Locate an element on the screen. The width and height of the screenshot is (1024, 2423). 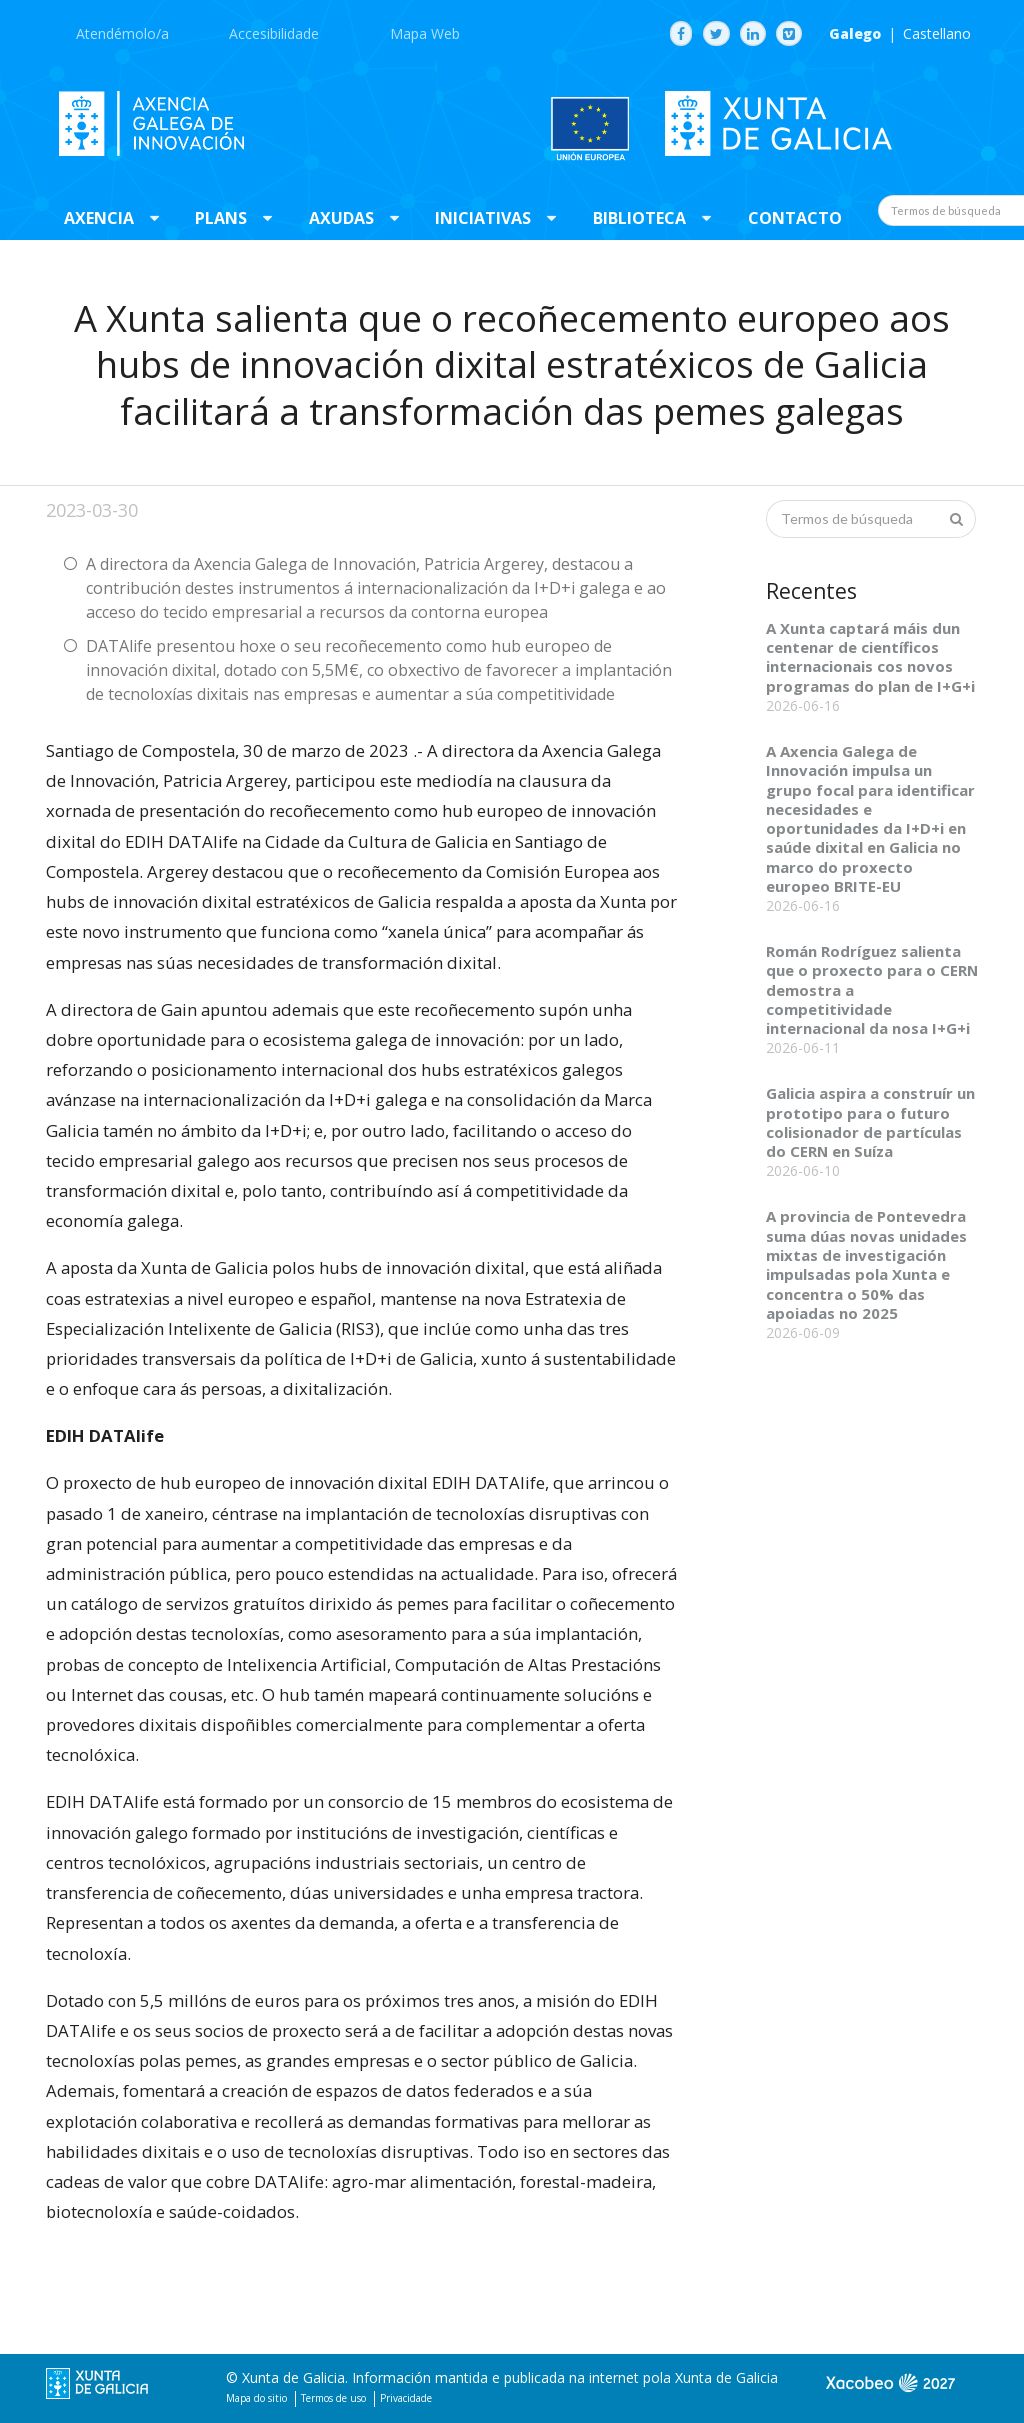
Castellano is located at coordinates (937, 34).